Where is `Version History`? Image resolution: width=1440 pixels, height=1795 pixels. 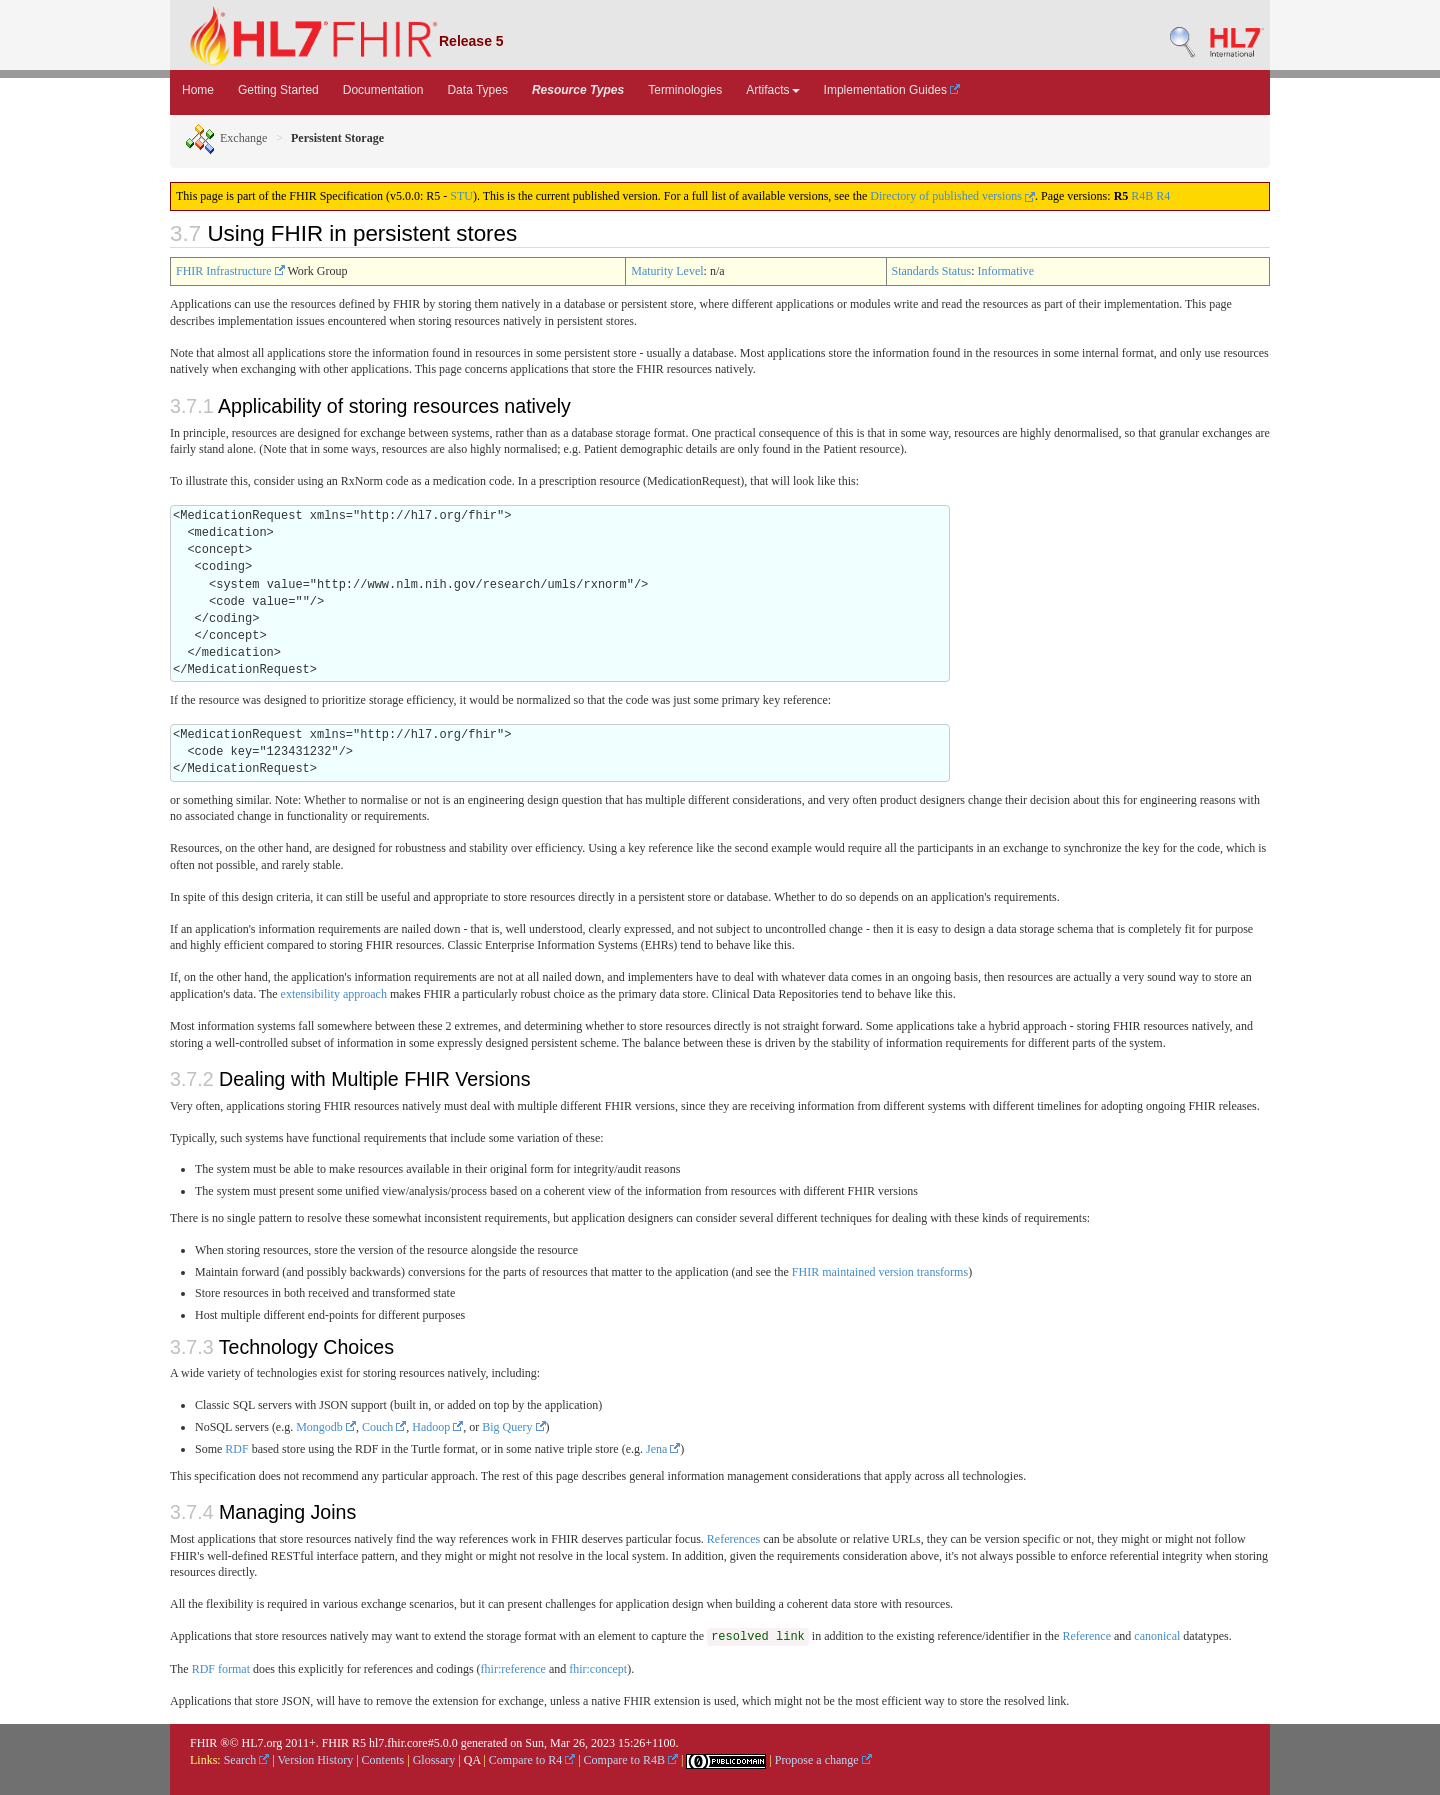
Version History is located at coordinates (316, 1760).